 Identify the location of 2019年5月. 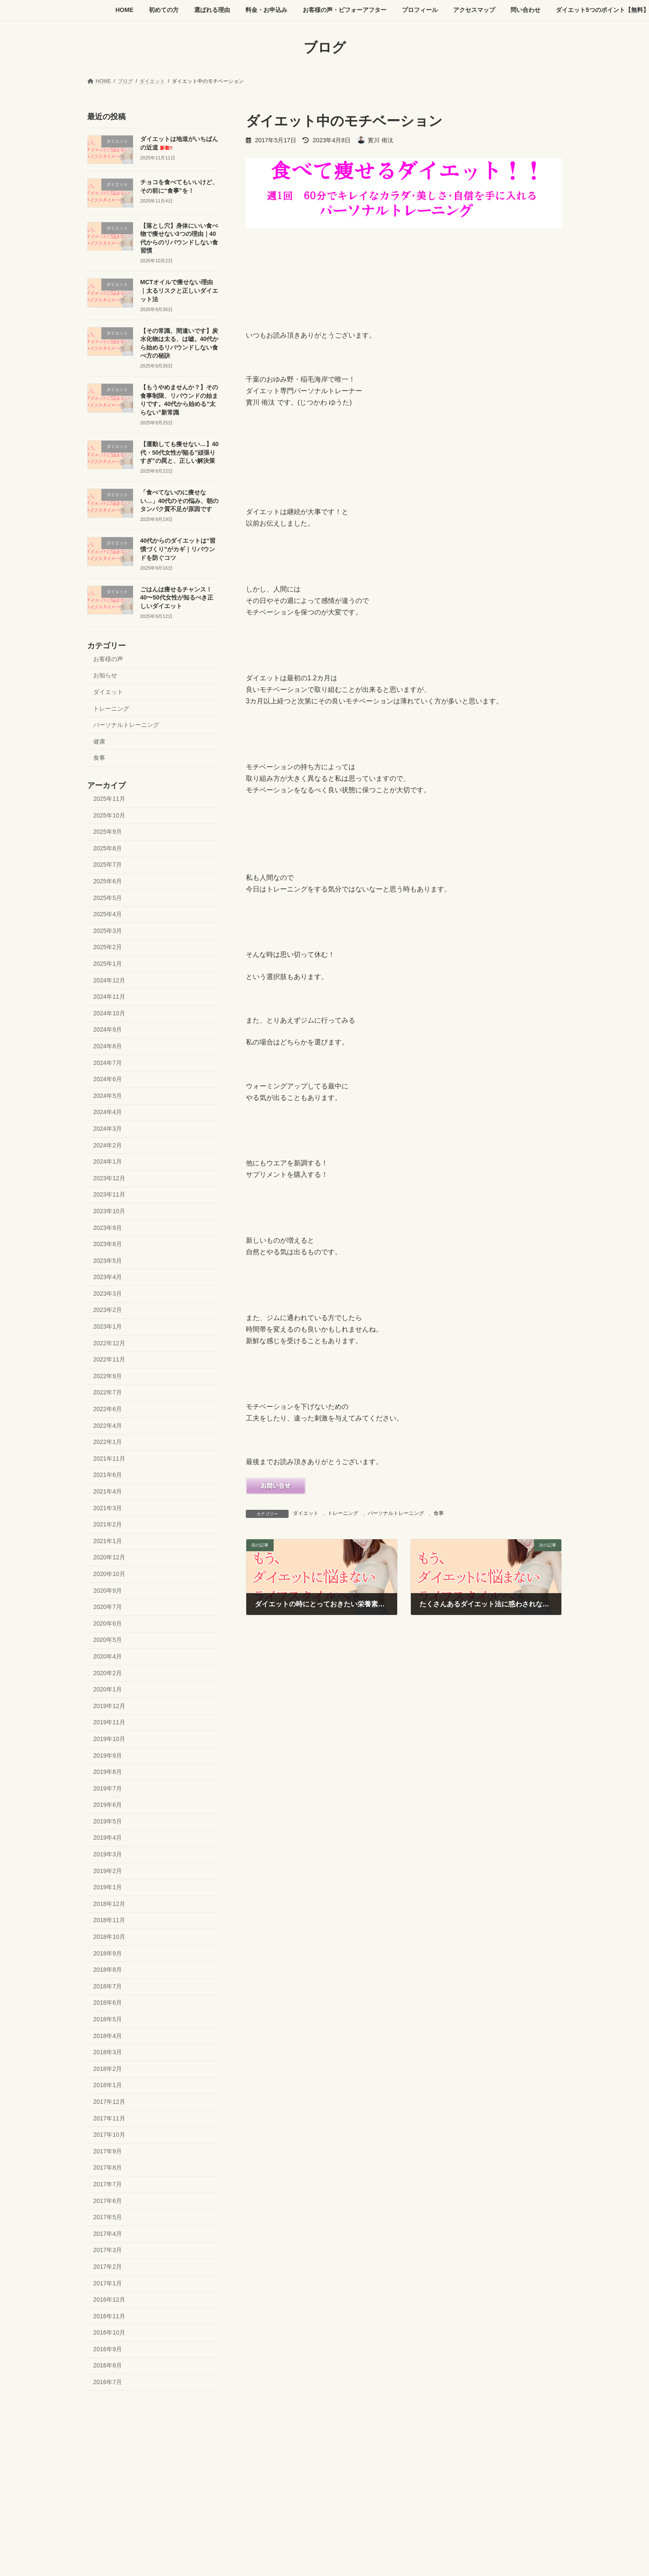
(107, 1820).